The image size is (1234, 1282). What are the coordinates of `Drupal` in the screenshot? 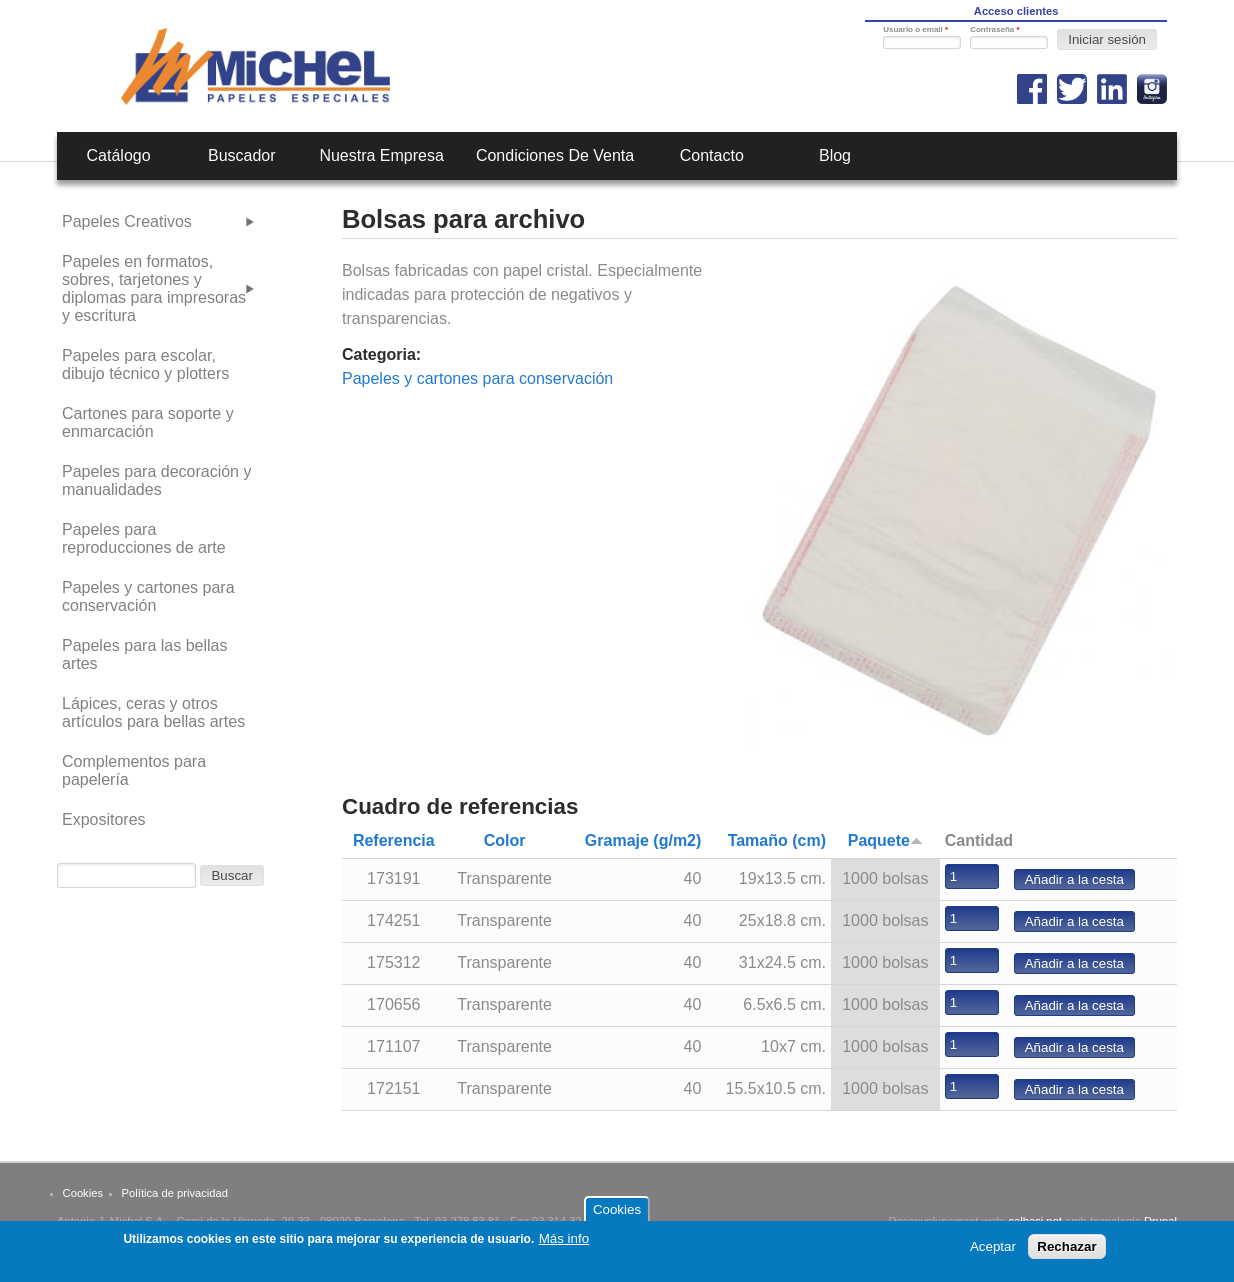 It's located at (1160, 1221).